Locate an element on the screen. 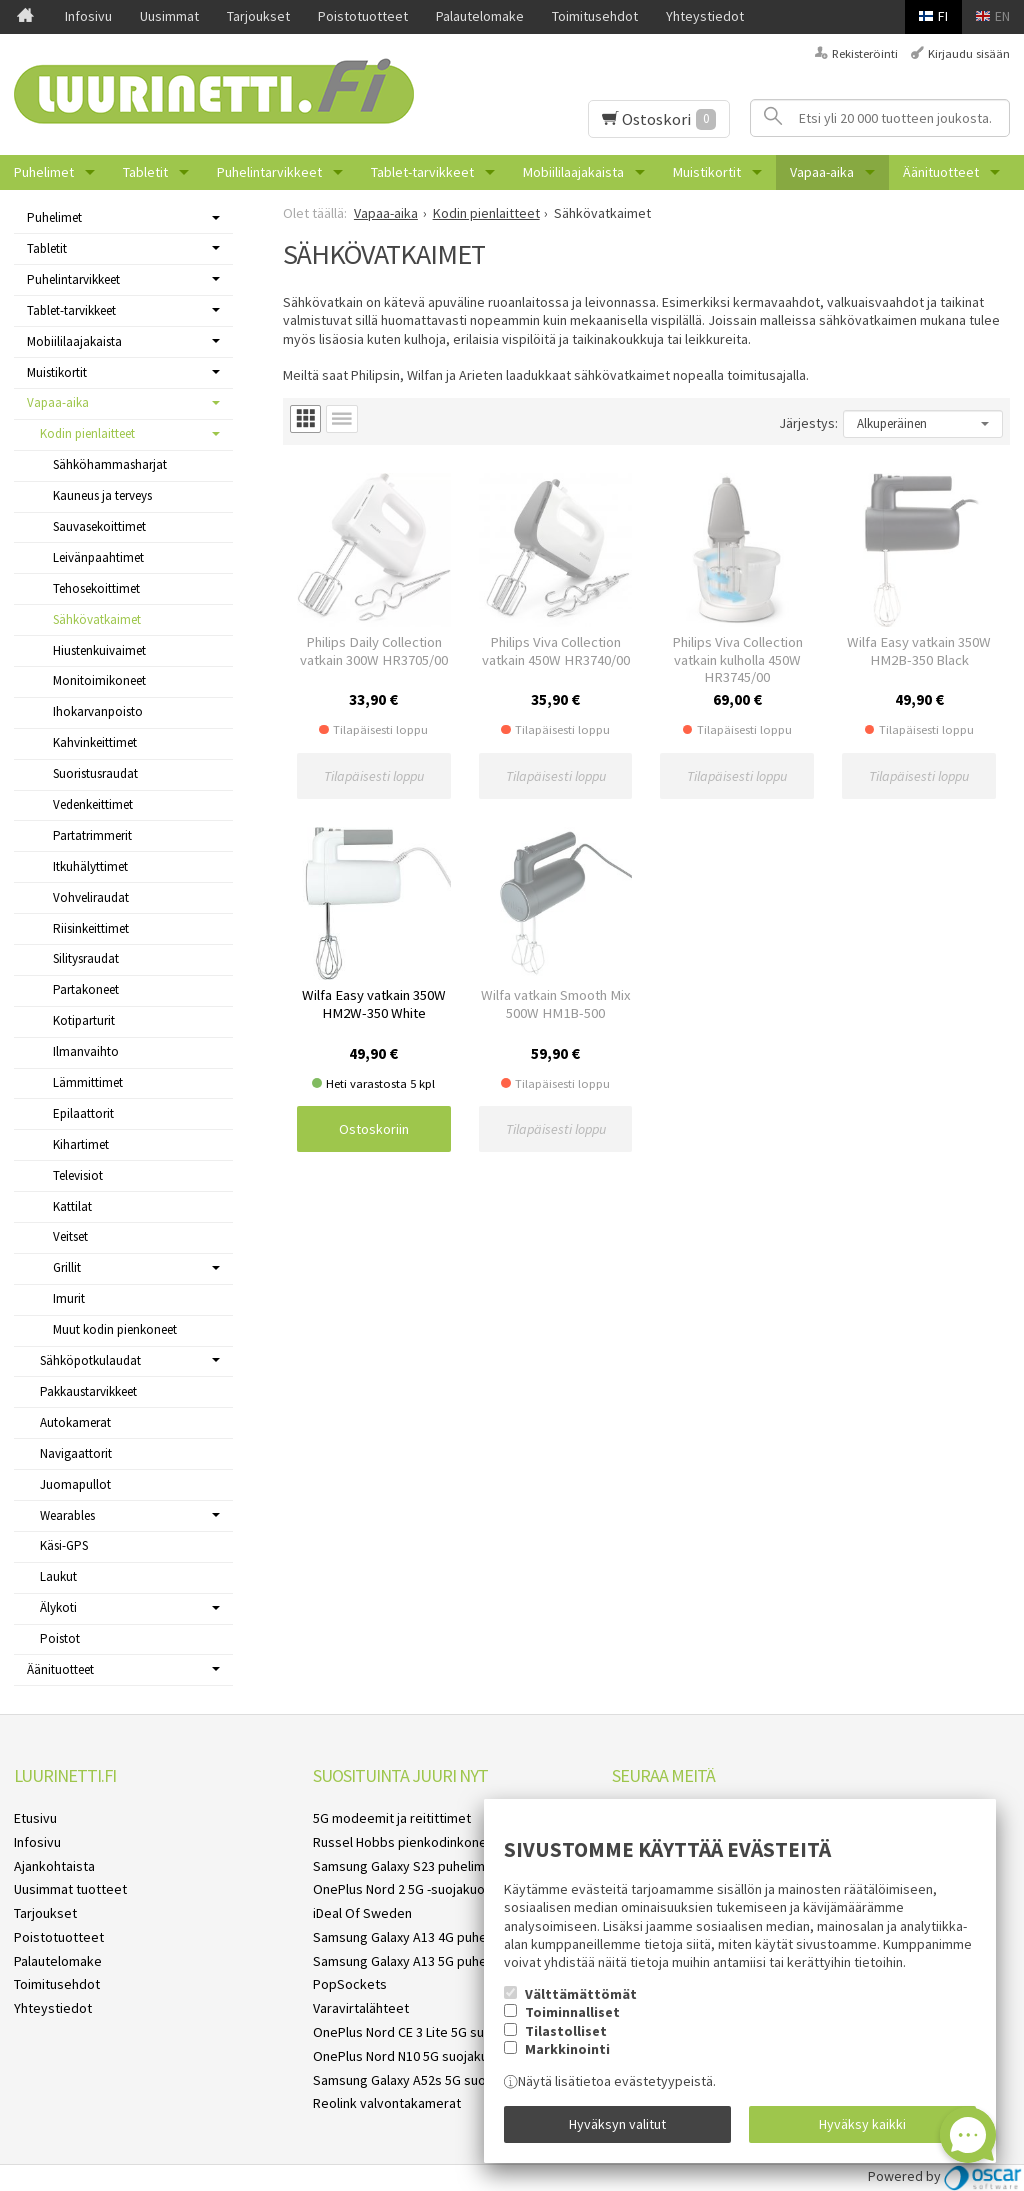 The image size is (1024, 2191). Samsung Galaxy S23 puhelimen kuoret is located at coordinates (428, 1866).